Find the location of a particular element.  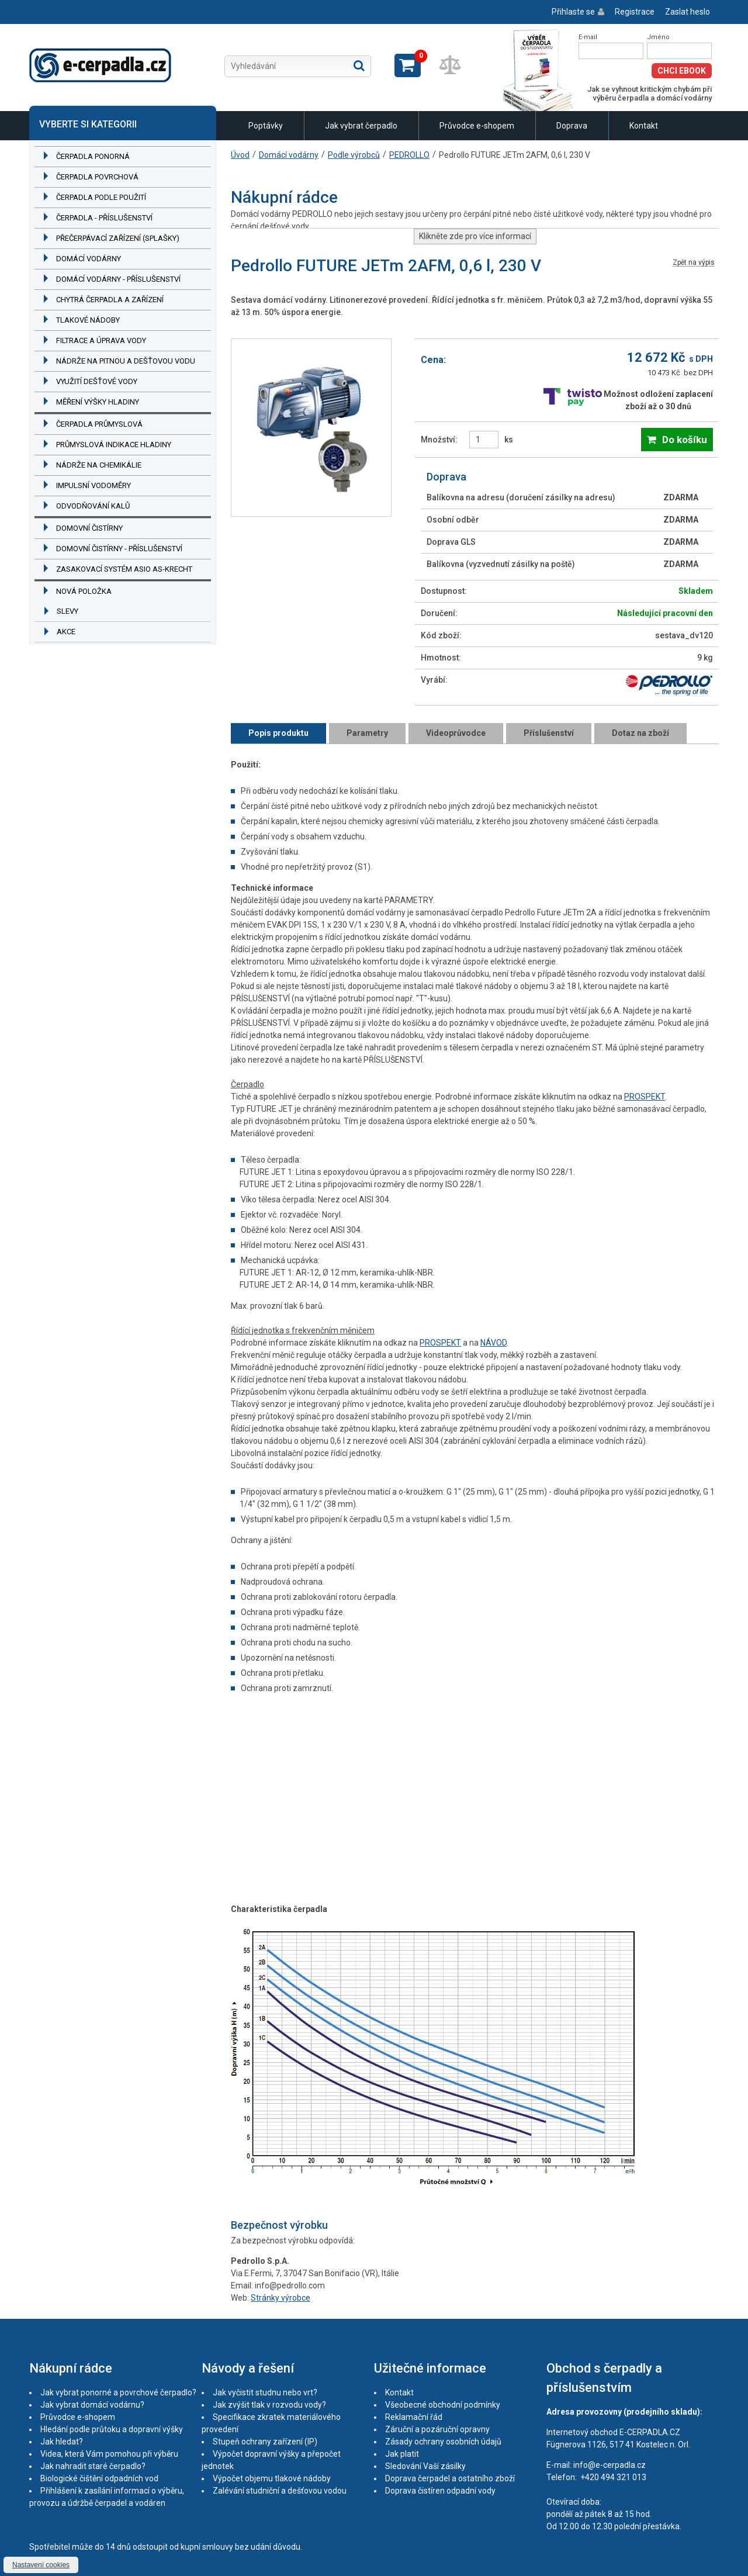

PEDROLLO is located at coordinates (409, 155).